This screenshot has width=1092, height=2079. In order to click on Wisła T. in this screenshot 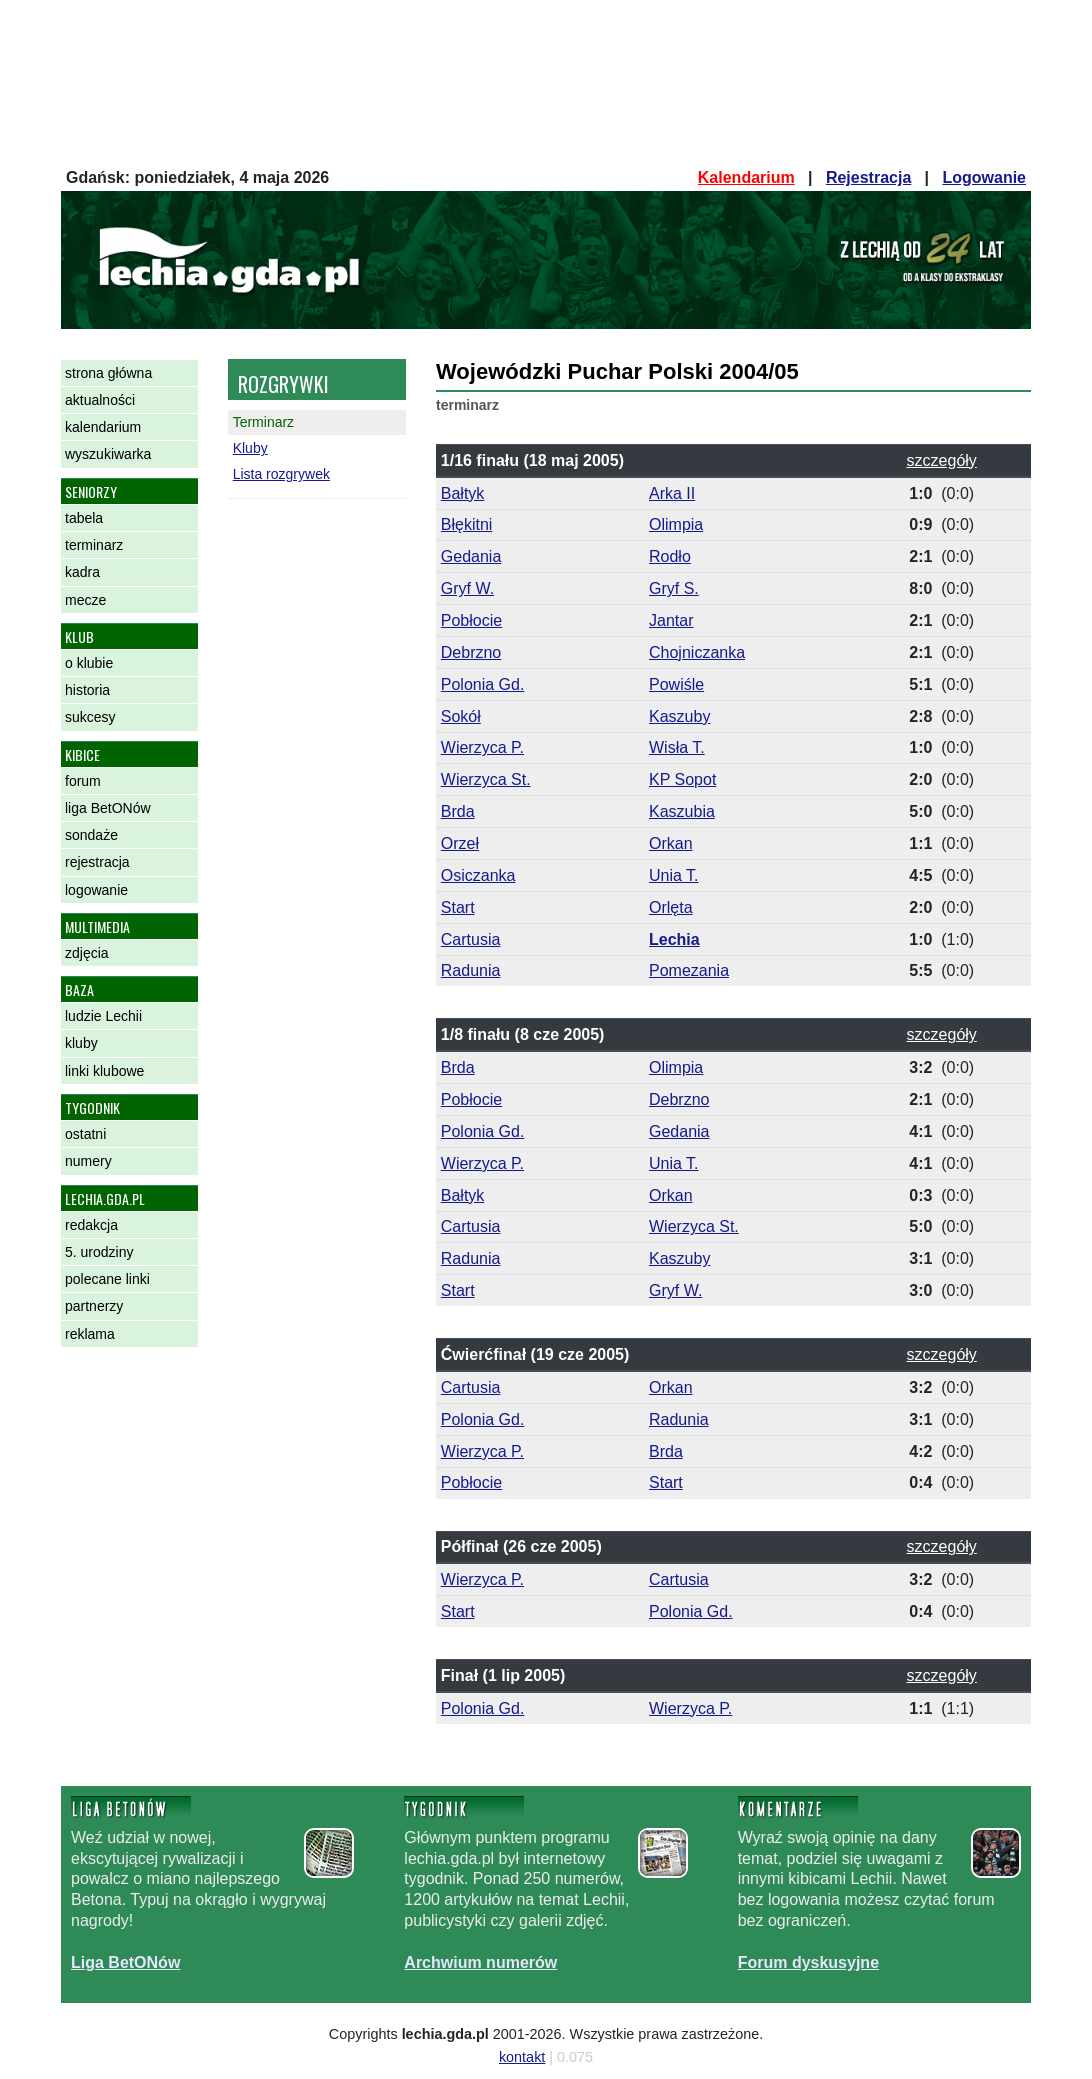, I will do `click(677, 747)`.